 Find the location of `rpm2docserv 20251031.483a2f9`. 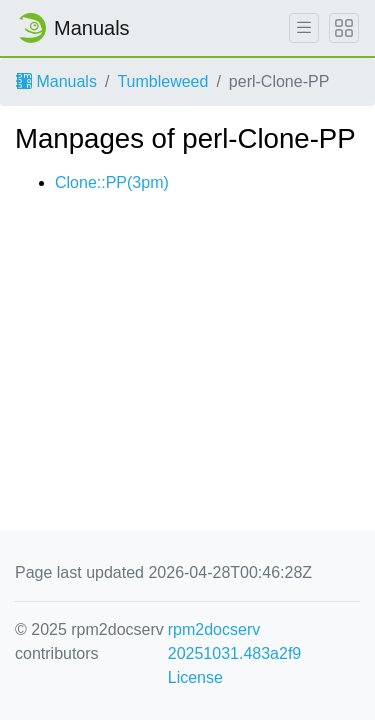

rpm2docserv 20251031.483a2f9 is located at coordinates (234, 641).